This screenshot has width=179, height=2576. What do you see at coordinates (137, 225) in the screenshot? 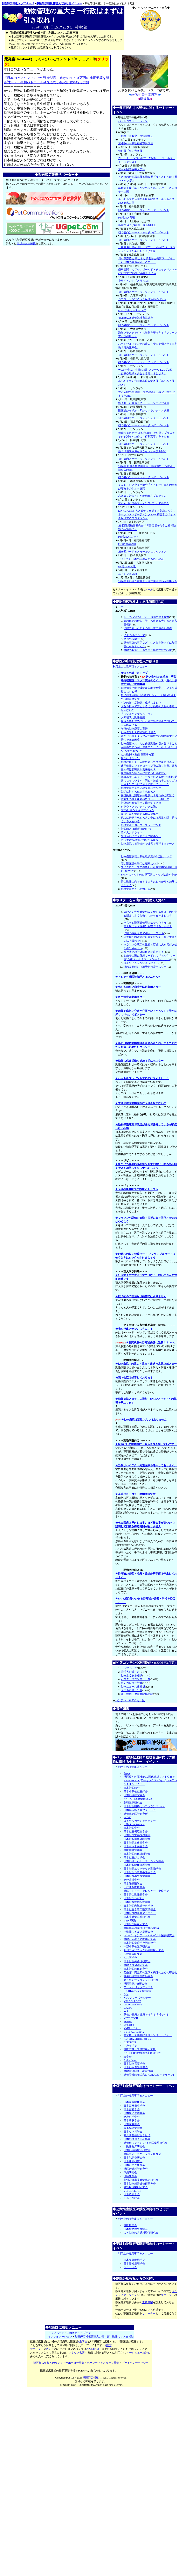
I see `鳥愛(Tori-Ai)第2回【埼玉開催】` at bounding box center [137, 225].